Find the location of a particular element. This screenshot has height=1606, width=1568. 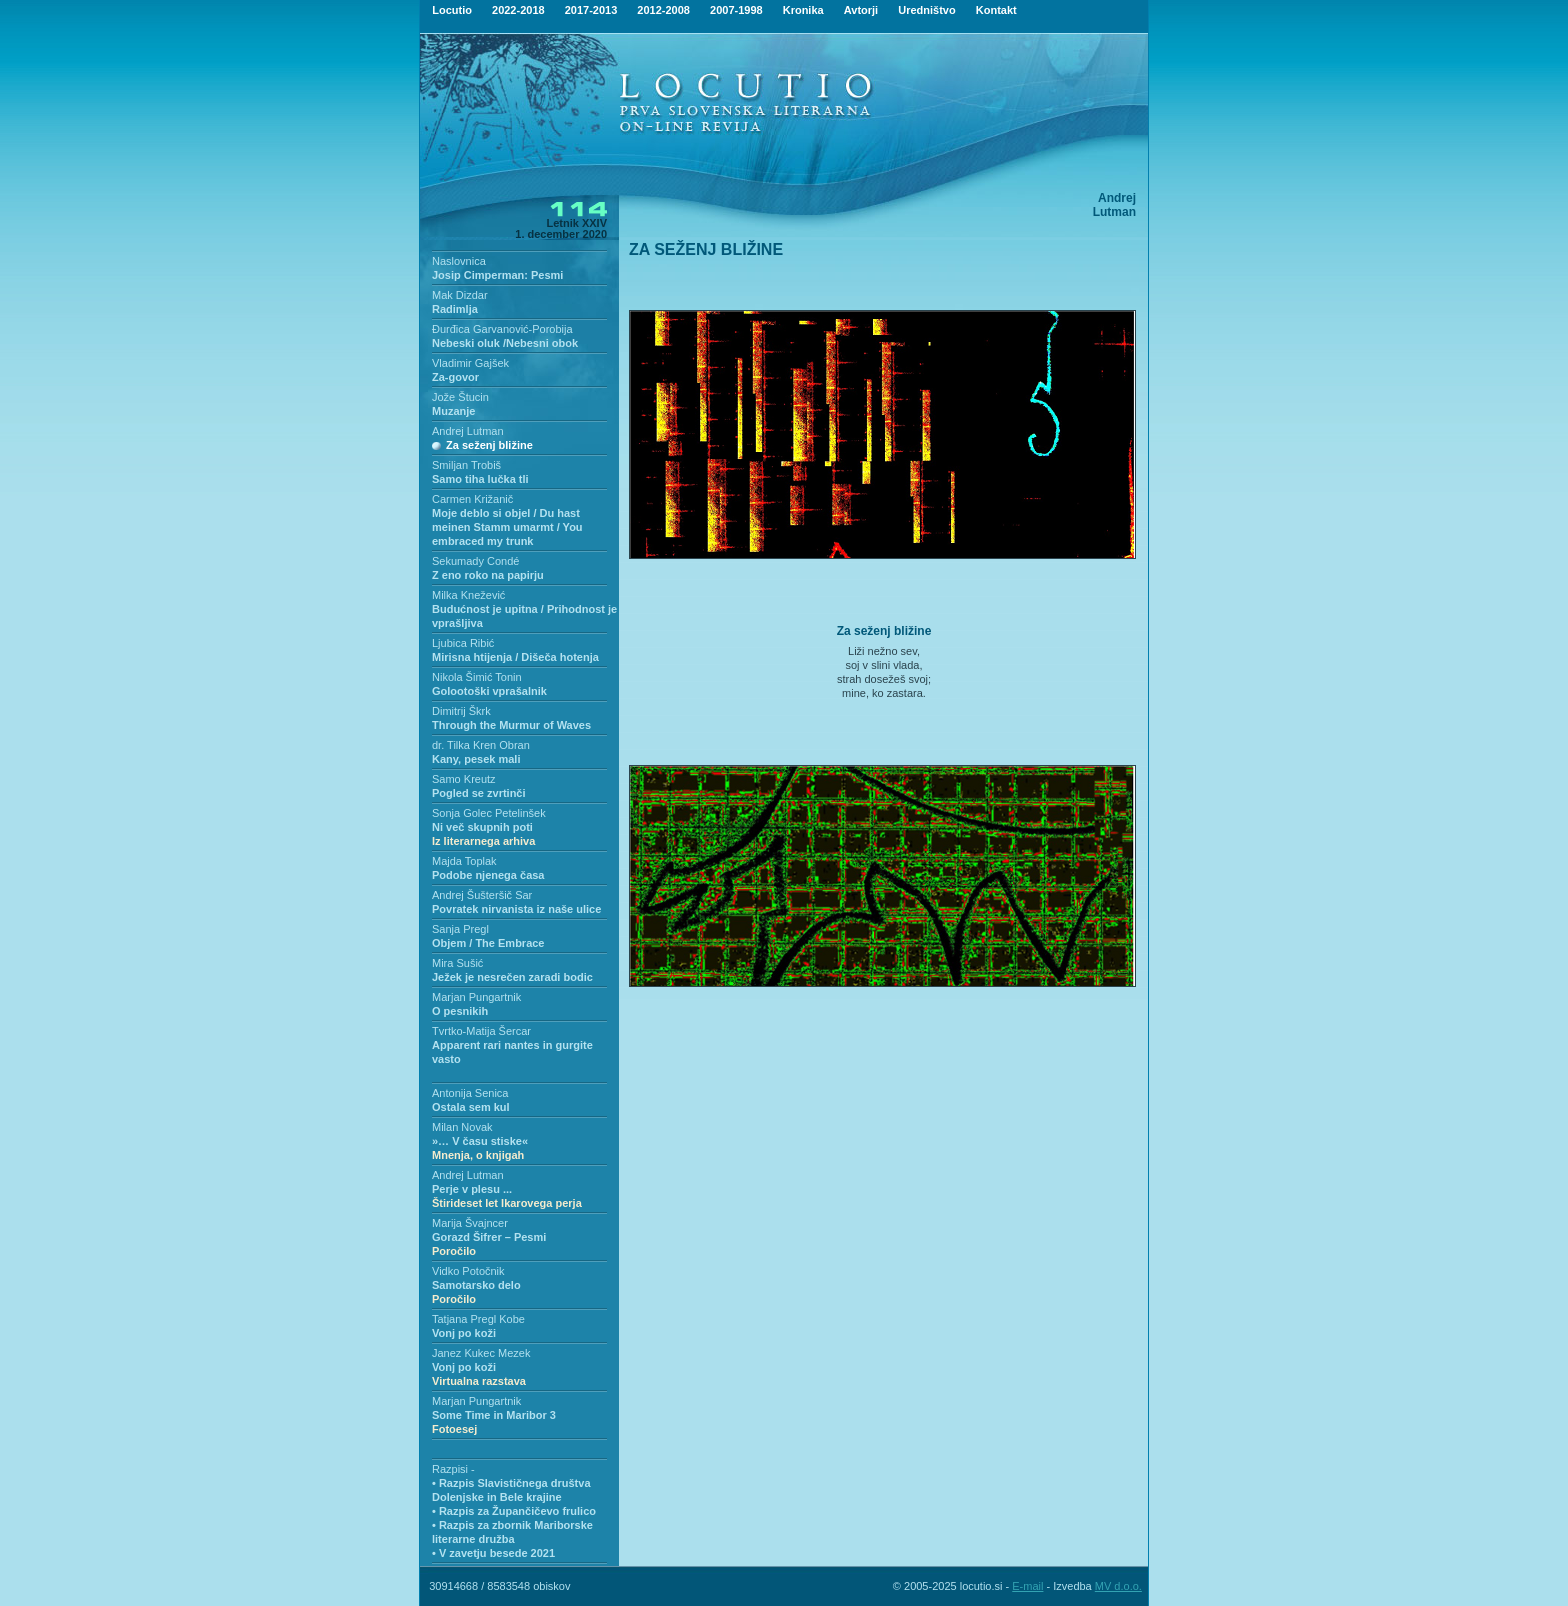

Vonj po koži is located at coordinates (464, 1333).